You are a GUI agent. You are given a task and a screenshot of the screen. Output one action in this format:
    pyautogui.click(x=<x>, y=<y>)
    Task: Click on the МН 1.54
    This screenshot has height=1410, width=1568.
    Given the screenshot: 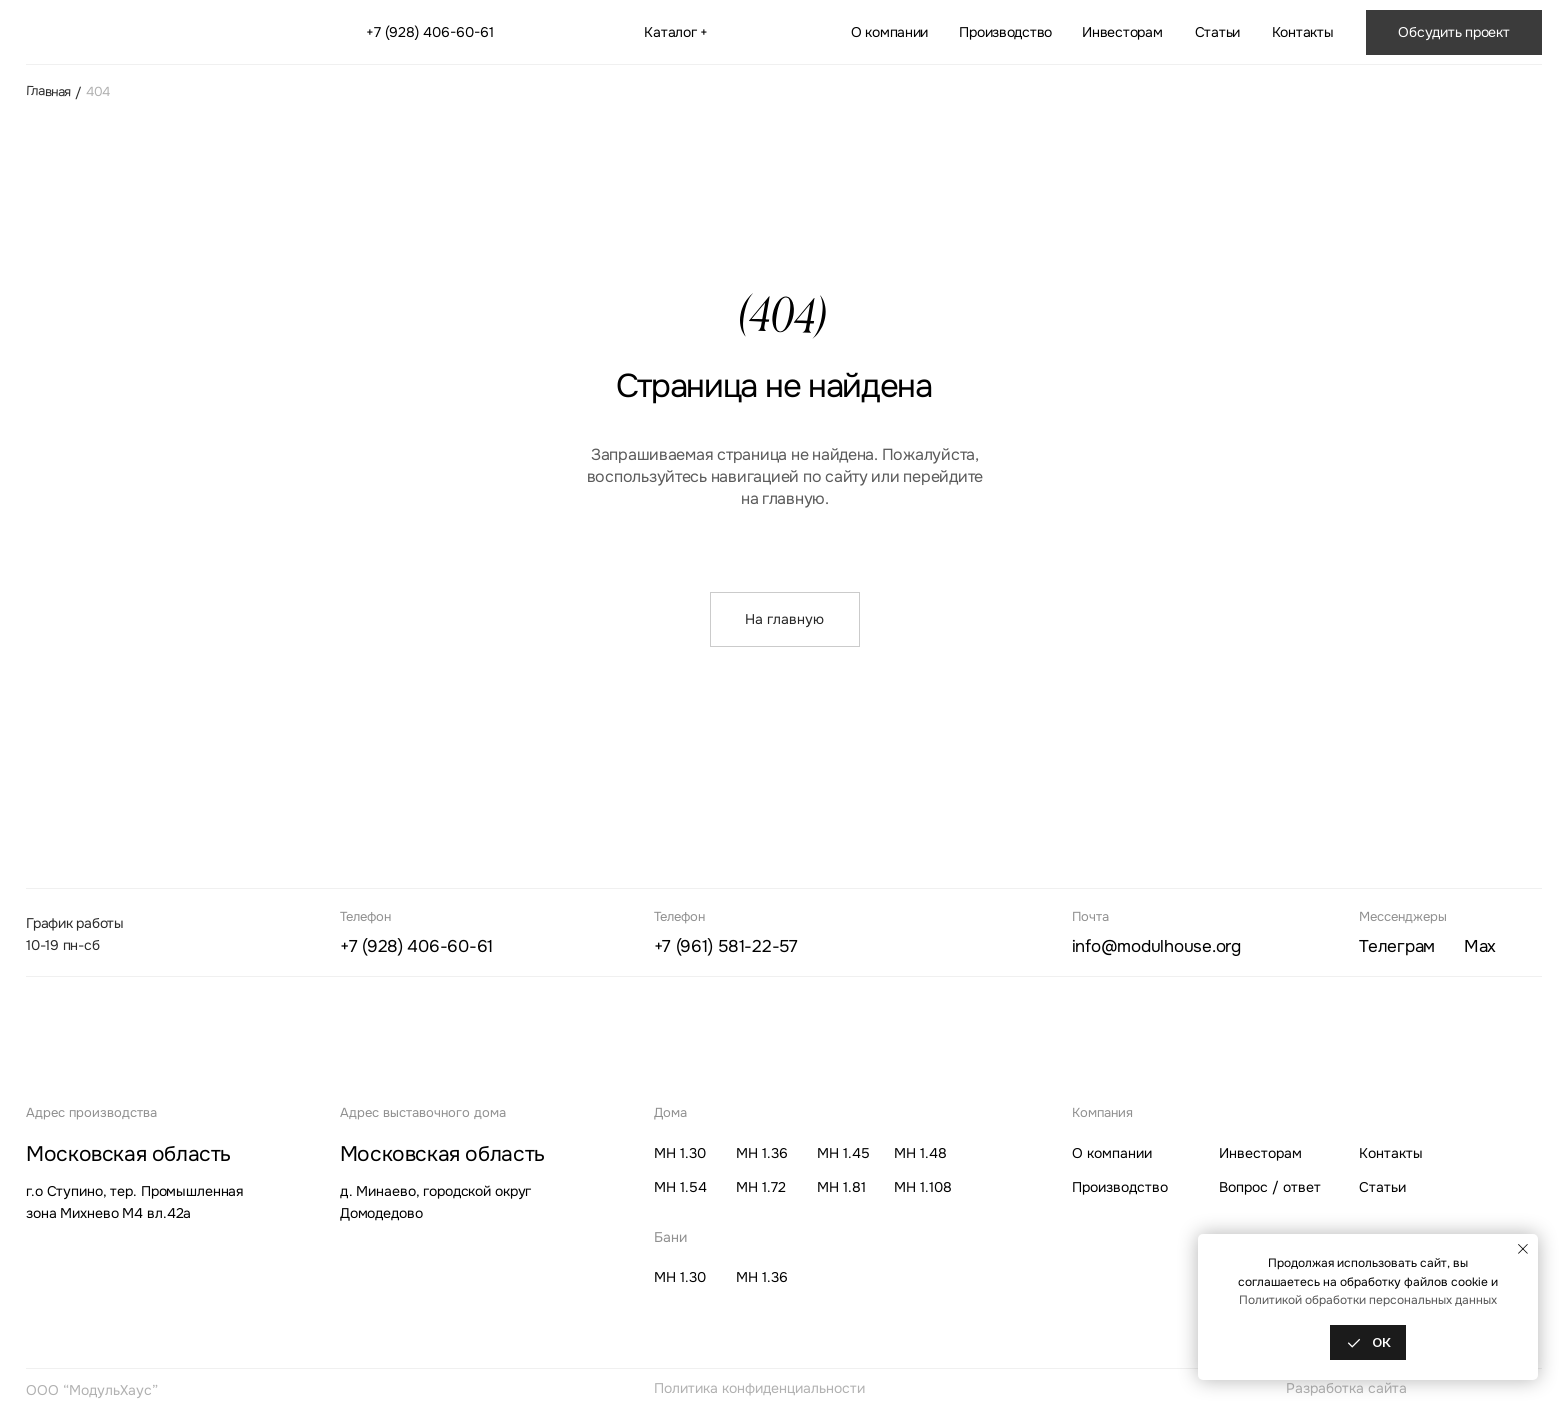 What is the action you would take?
    pyautogui.click(x=680, y=1187)
    